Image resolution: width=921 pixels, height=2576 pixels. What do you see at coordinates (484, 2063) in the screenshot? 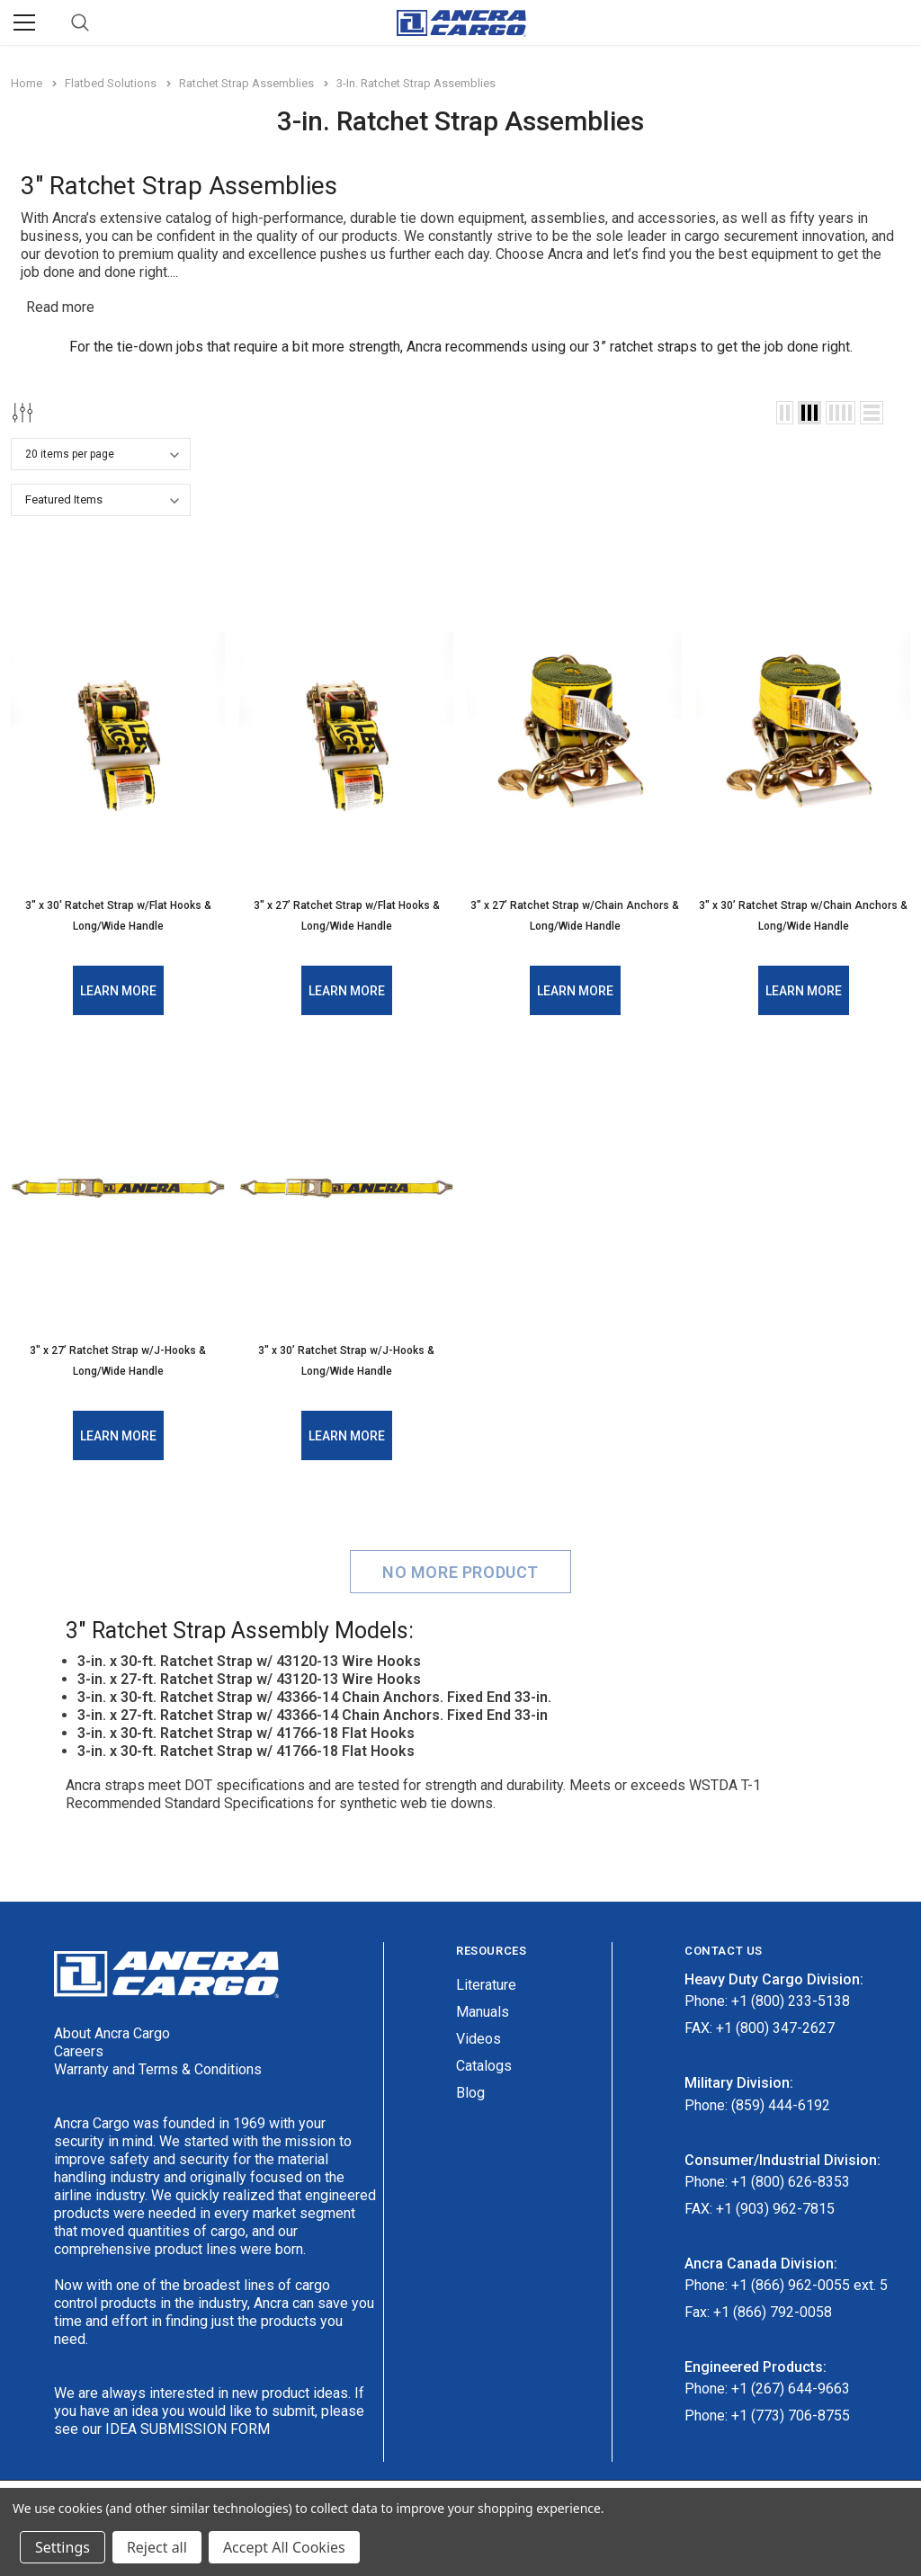
I see `Catalogs` at bounding box center [484, 2063].